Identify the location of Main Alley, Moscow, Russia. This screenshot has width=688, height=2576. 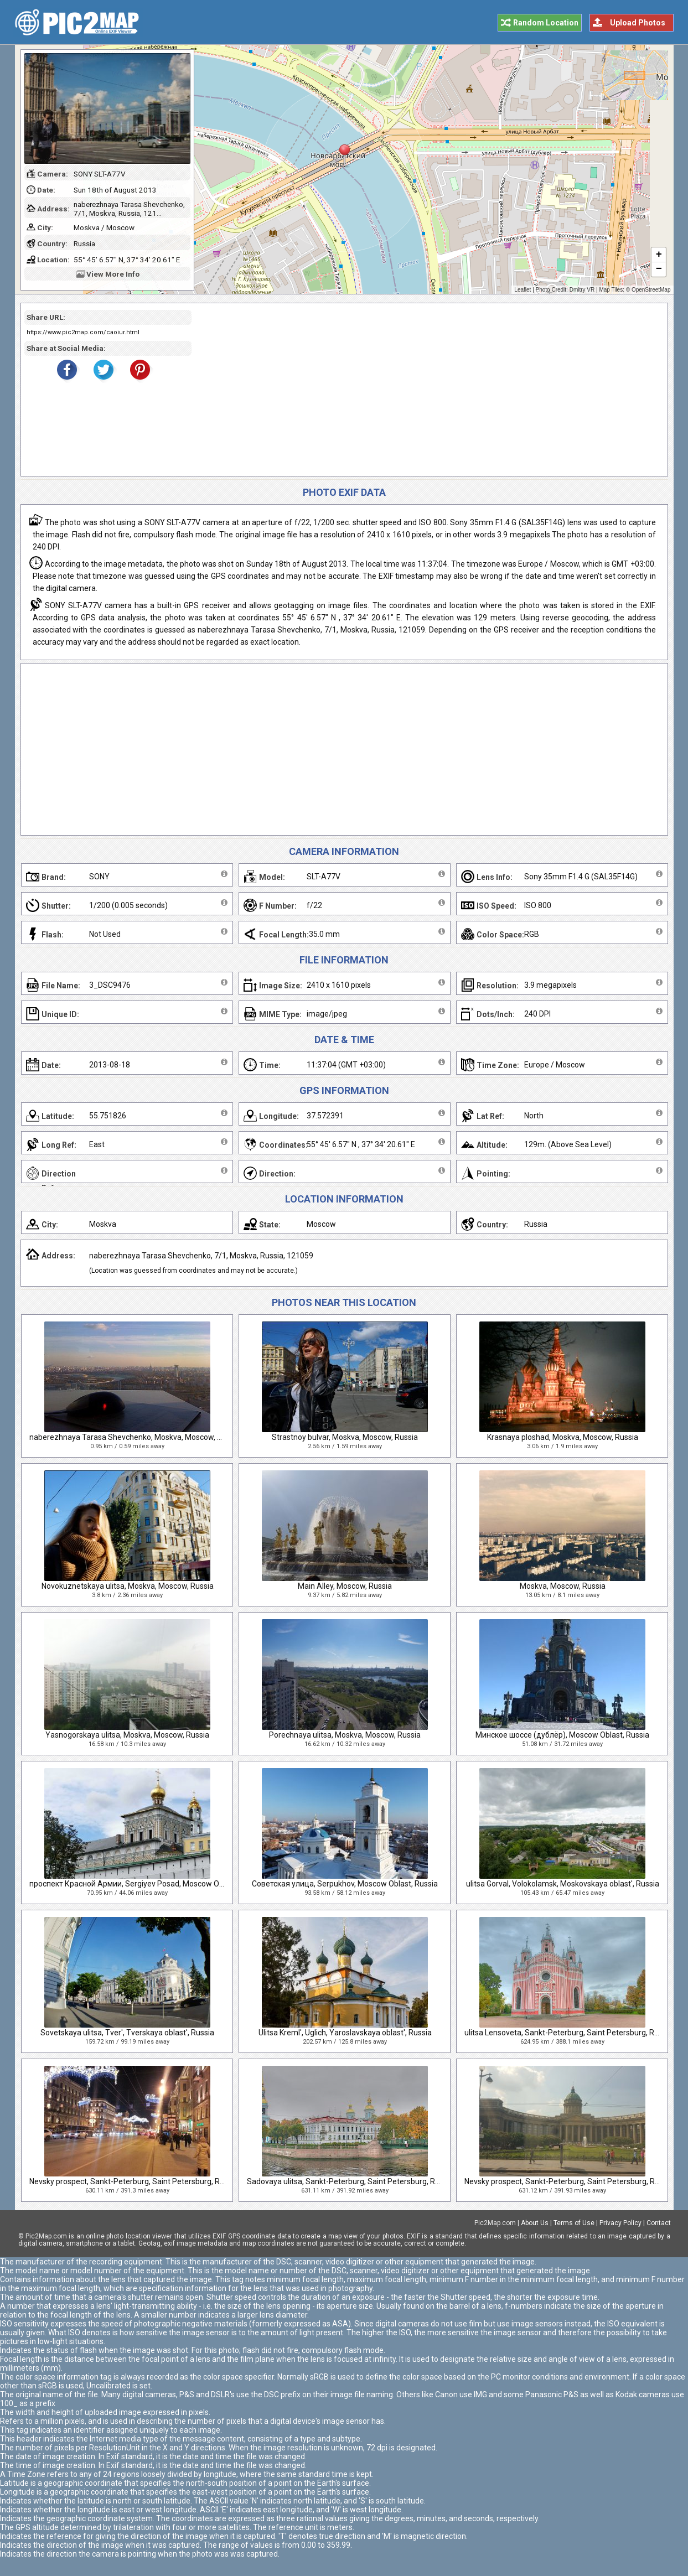
(345, 1586).